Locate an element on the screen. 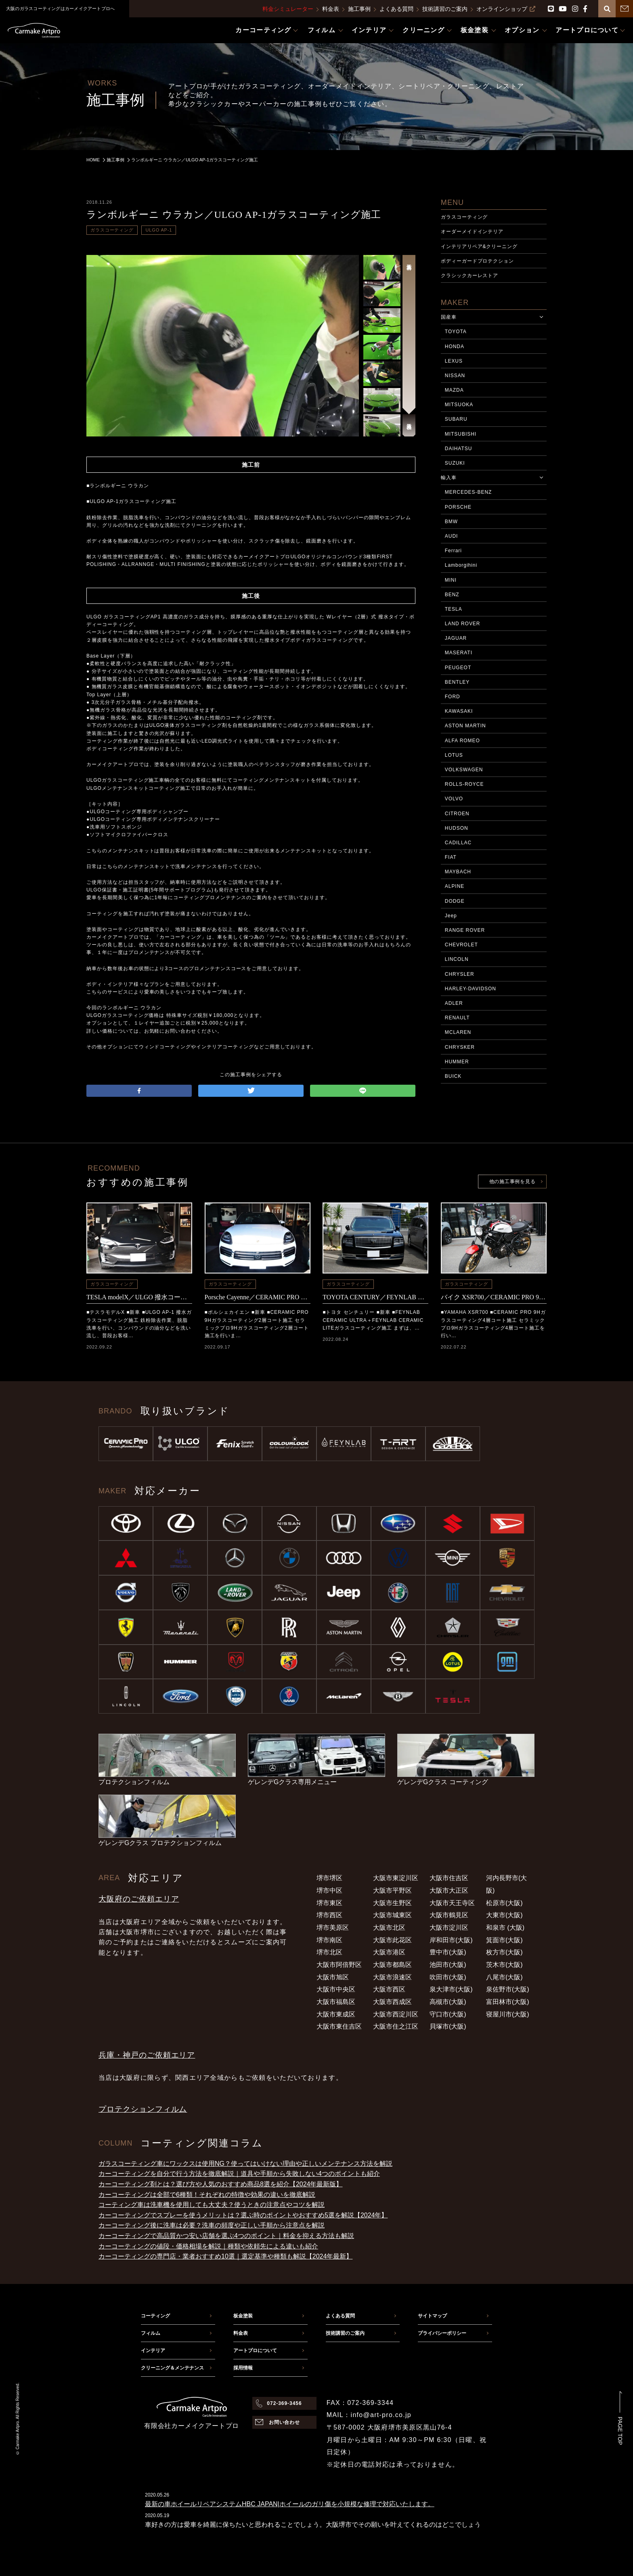 This screenshot has width=633, height=2576. 大阪市中央区 is located at coordinates (335, 1989).